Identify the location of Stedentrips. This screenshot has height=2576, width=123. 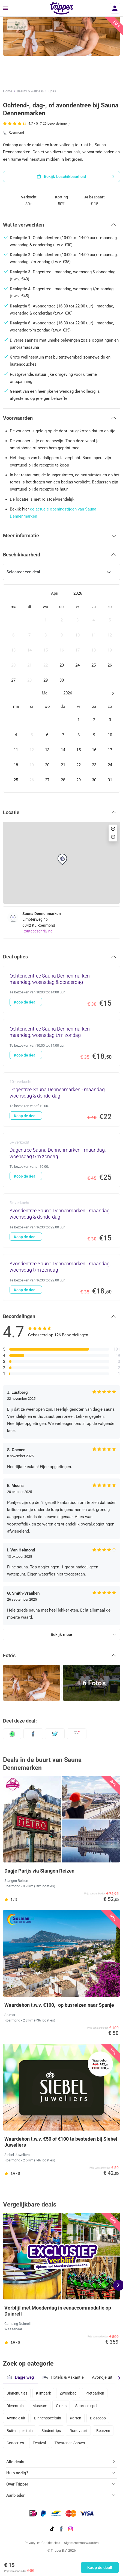
(51, 2430).